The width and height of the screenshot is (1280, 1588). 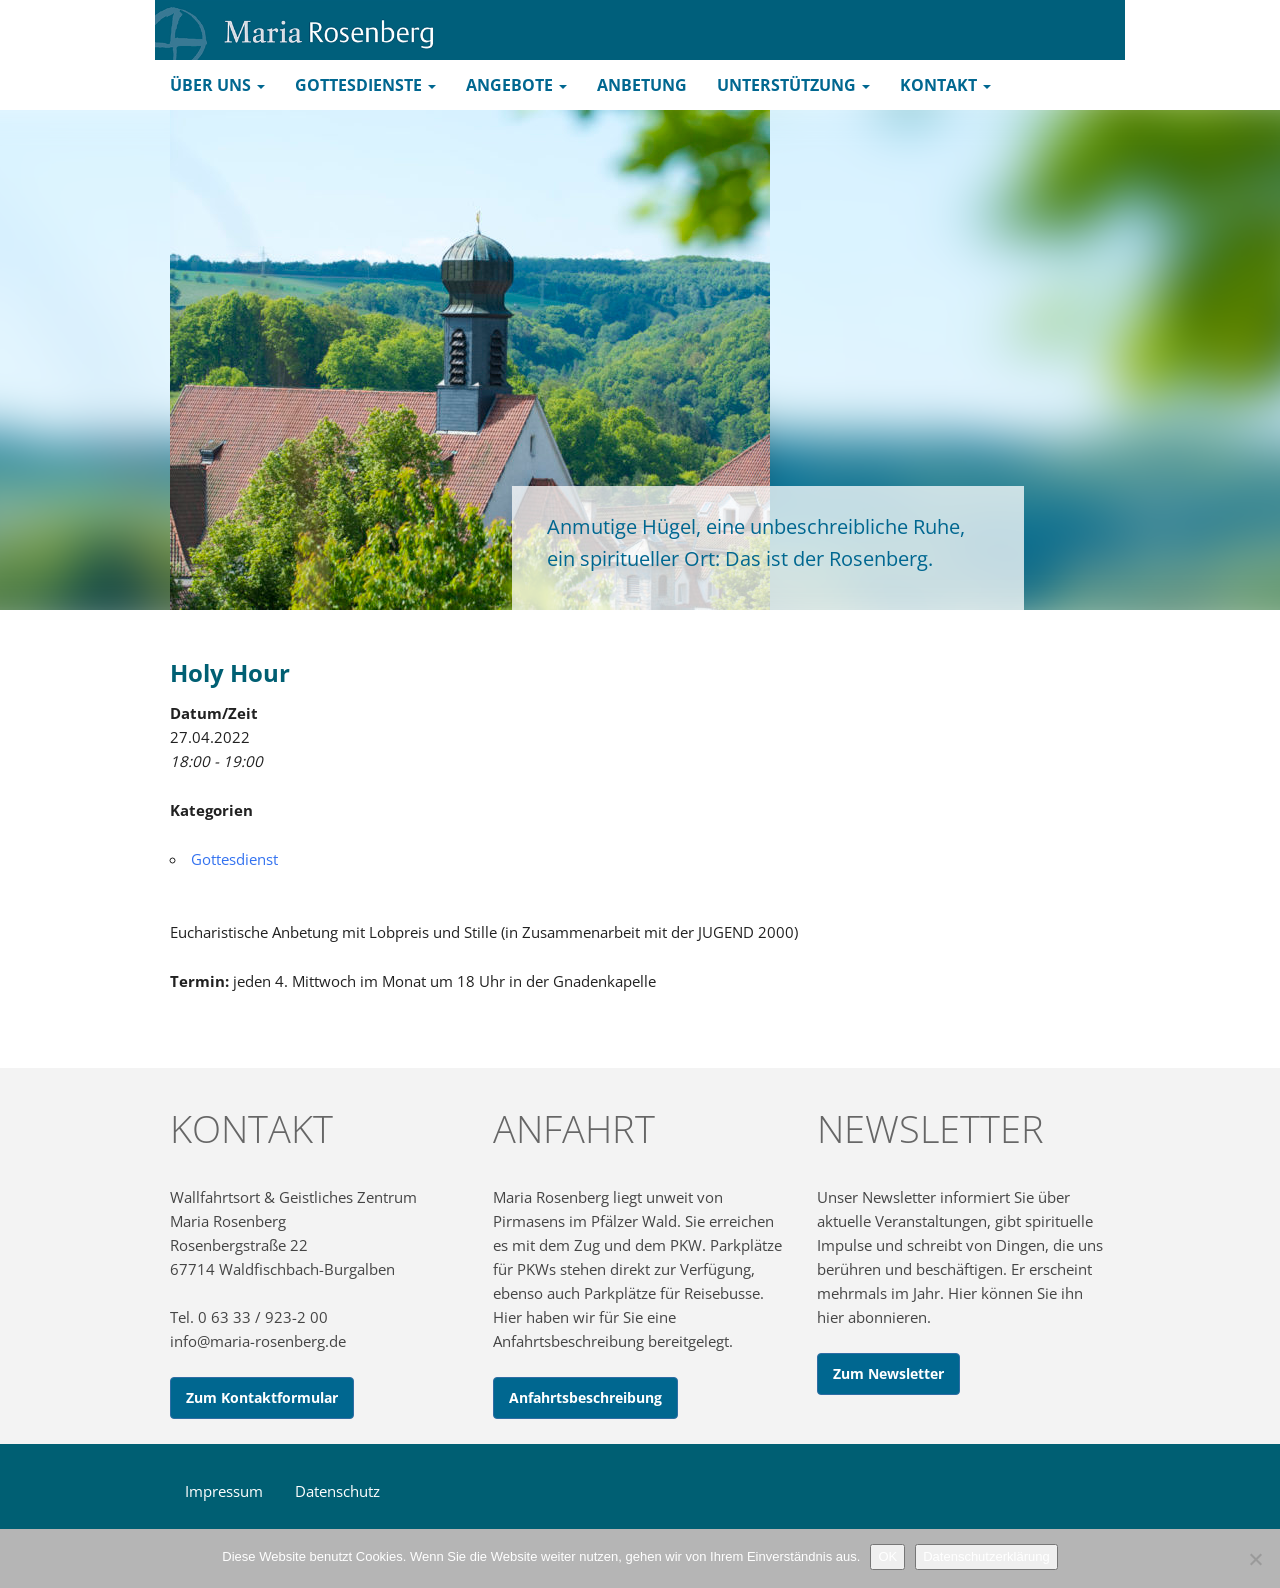 I want to click on Über uns, so click(x=217, y=85).